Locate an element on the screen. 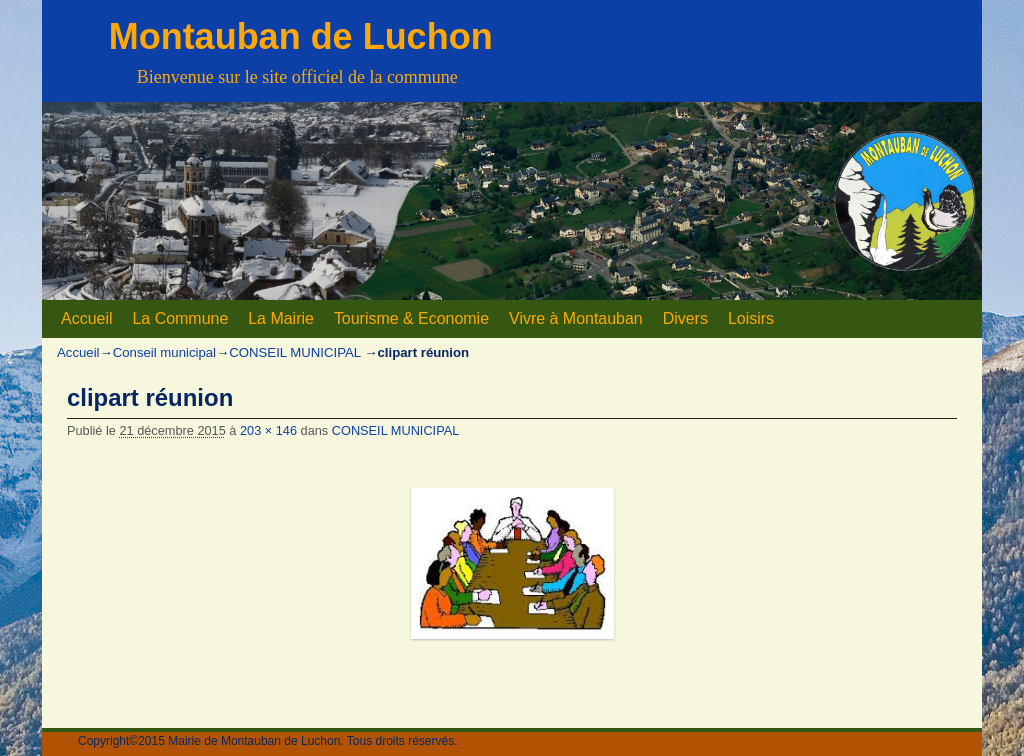  Conseil municipal is located at coordinates (164, 352).